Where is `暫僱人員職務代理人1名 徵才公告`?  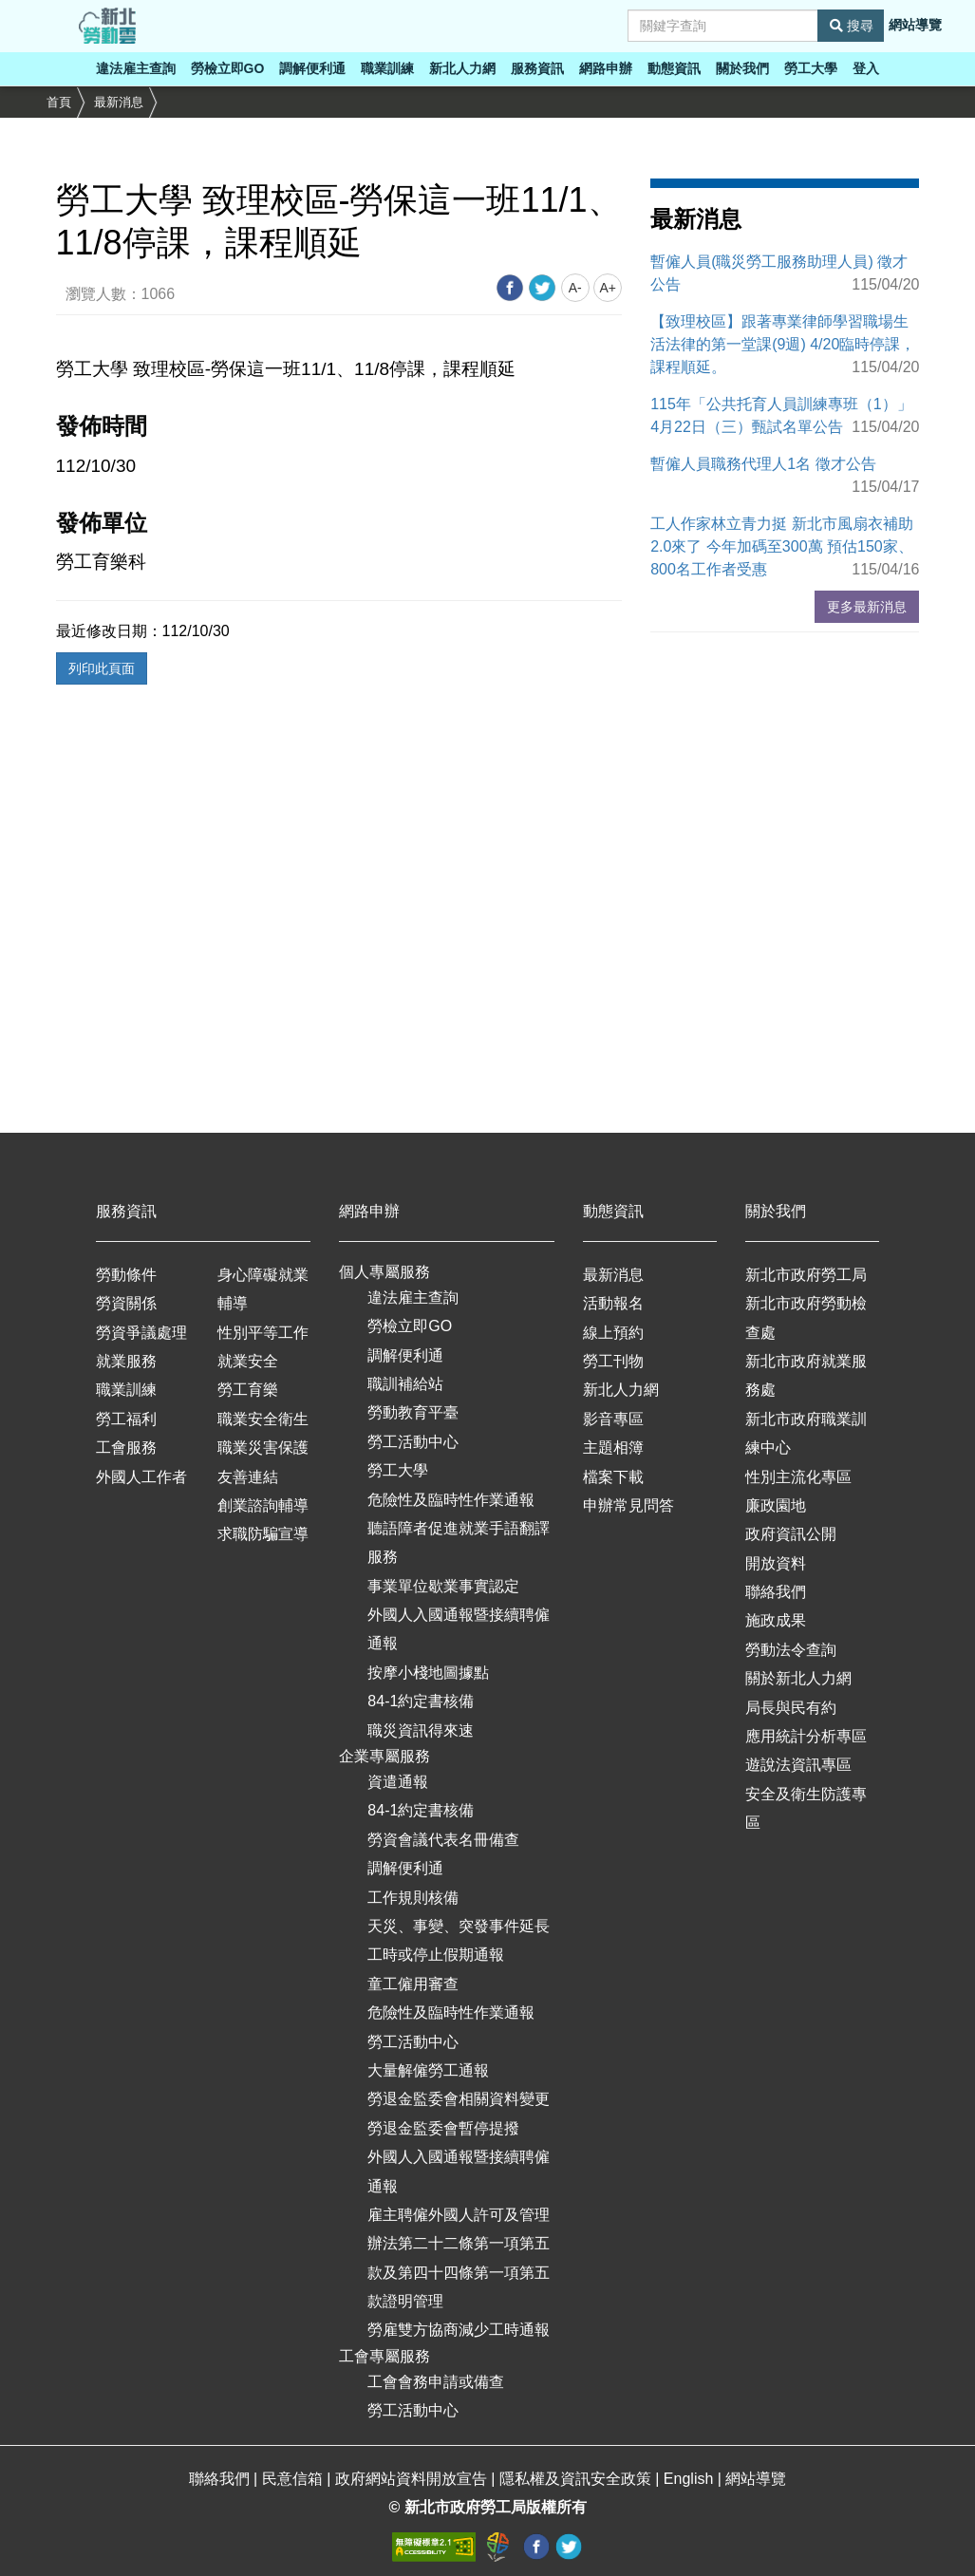
暫僱人員職務代理人1名 徵才公告 is located at coordinates (762, 464).